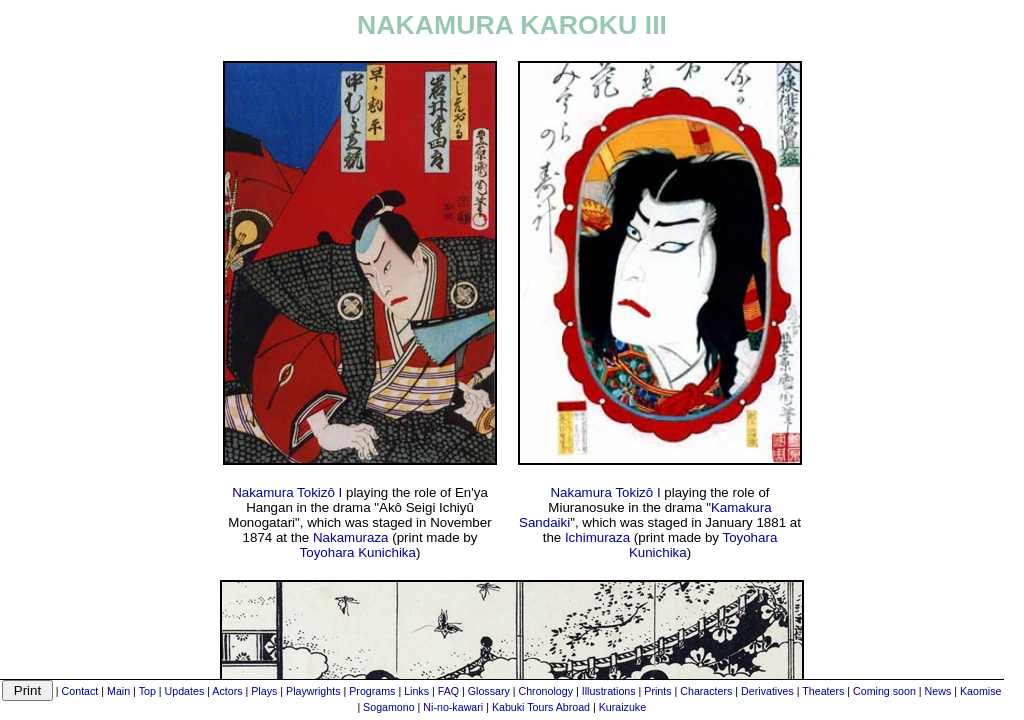 The height and width of the screenshot is (720, 1024). I want to click on Kabuki Tours Abroad, so click(541, 707).